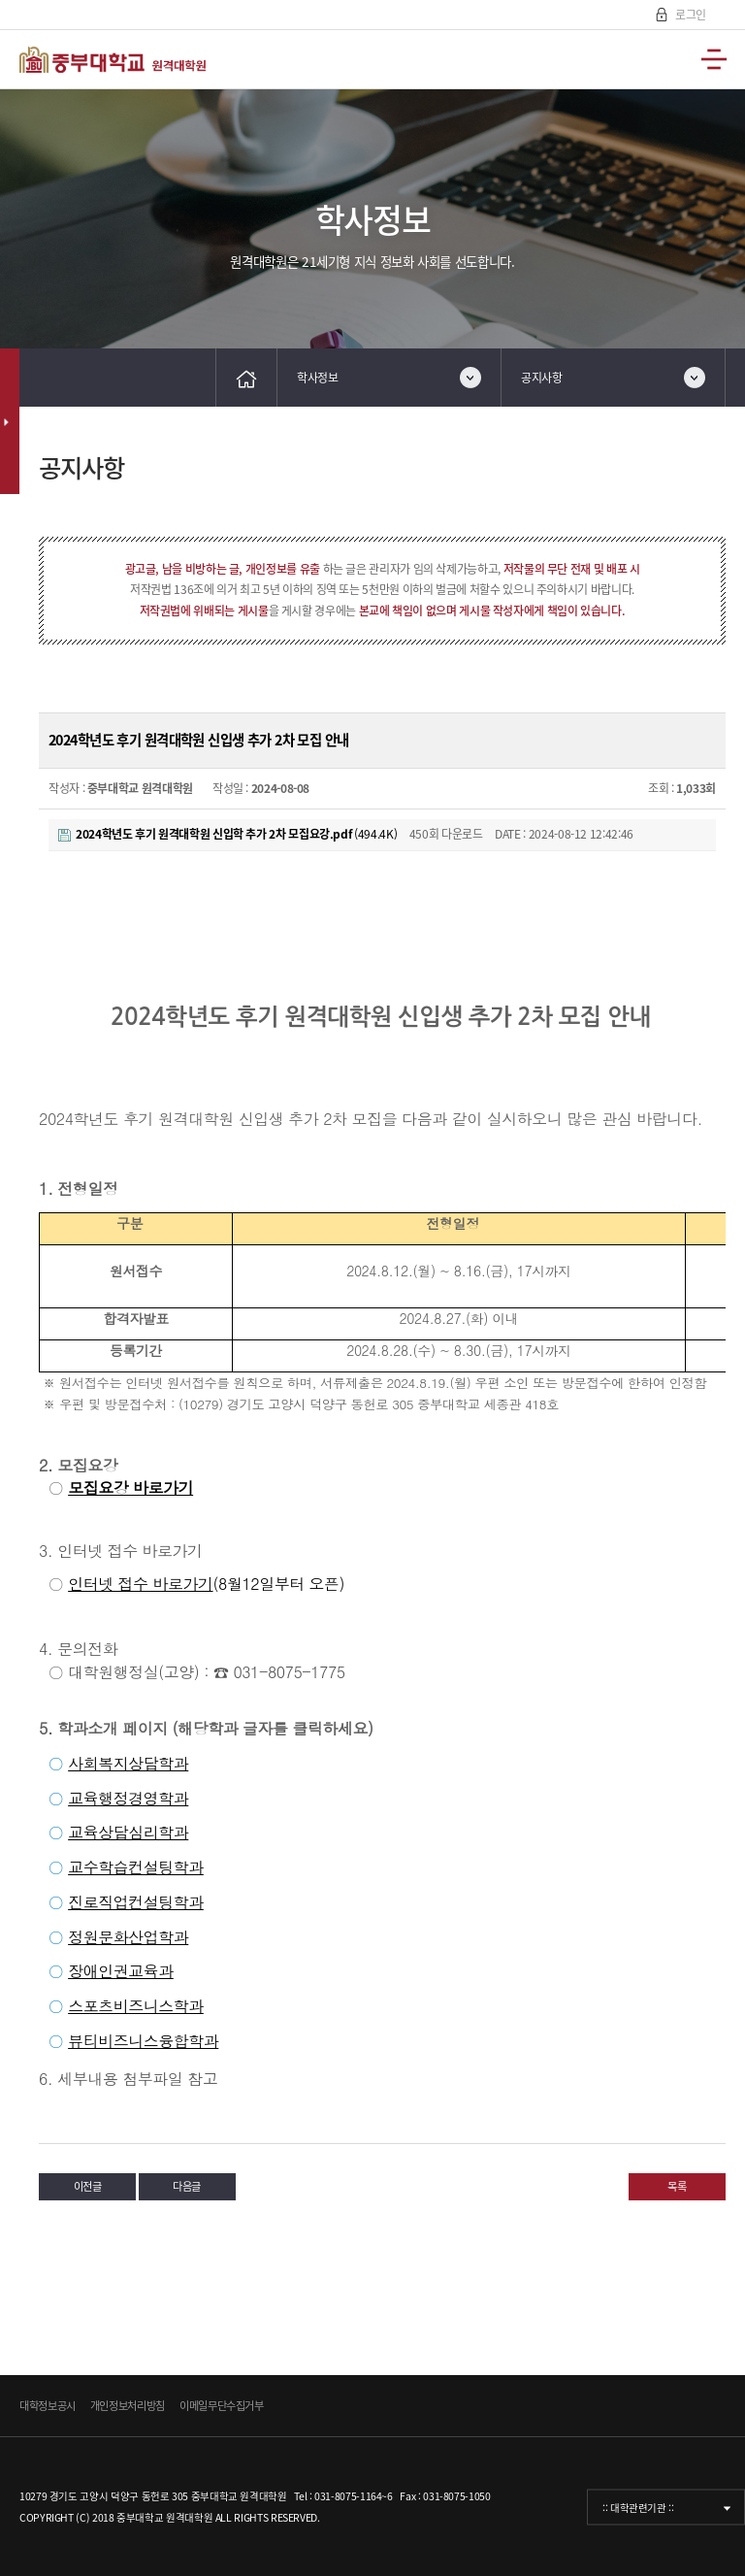 Image resolution: width=745 pixels, height=2576 pixels. I want to click on 학사정보, so click(318, 377).